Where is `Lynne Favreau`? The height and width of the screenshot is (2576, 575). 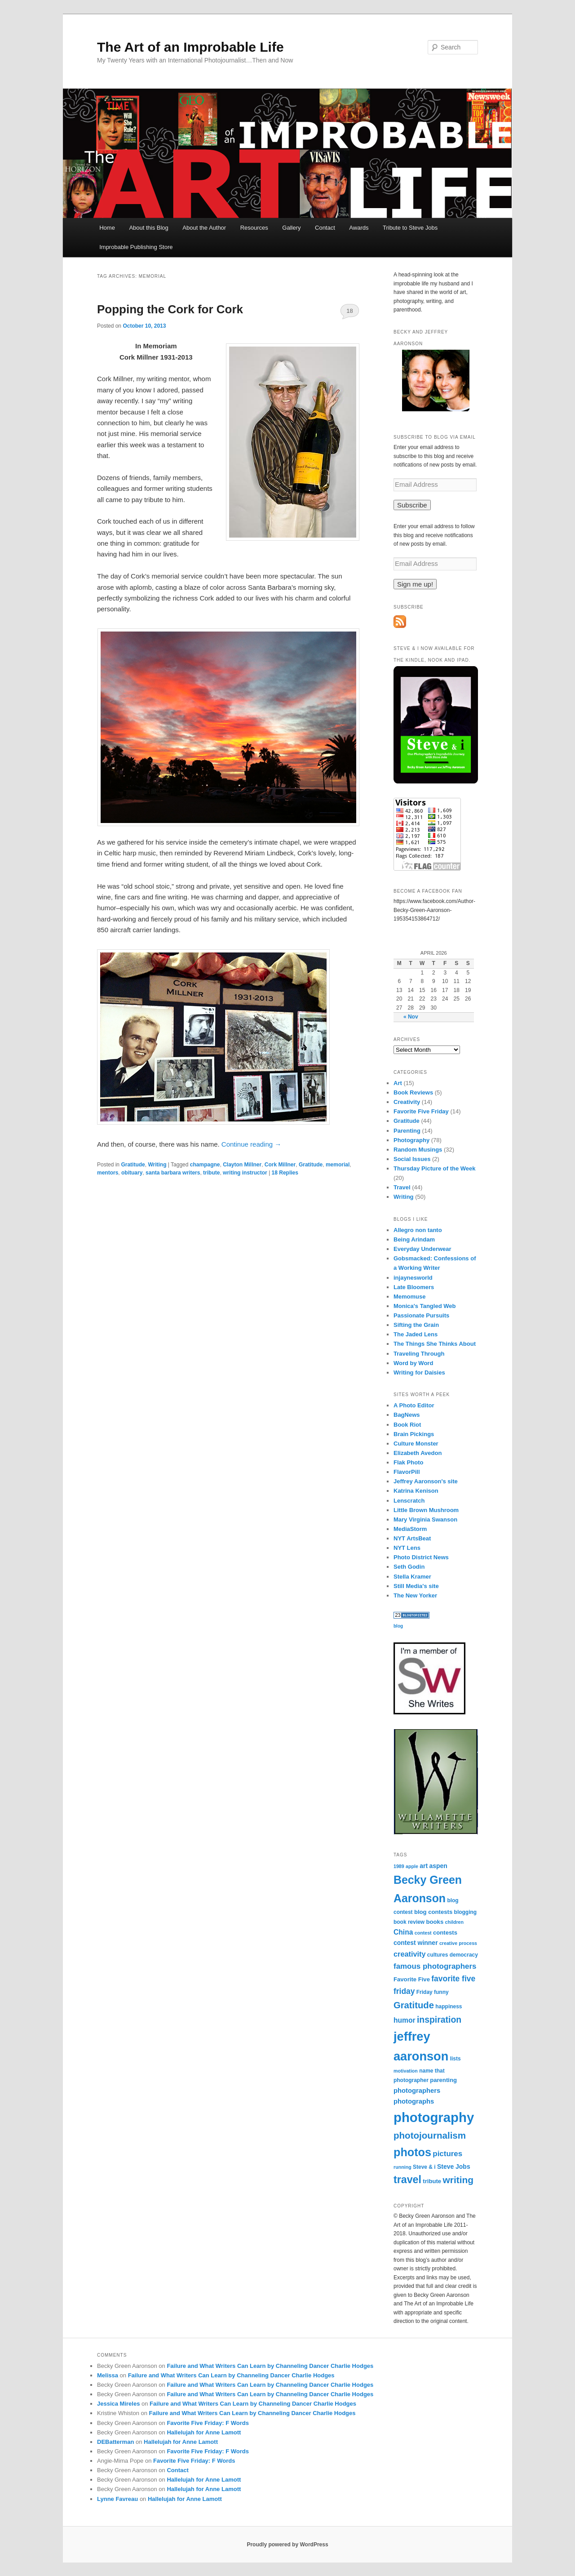
Lynne Favreau is located at coordinates (117, 2499).